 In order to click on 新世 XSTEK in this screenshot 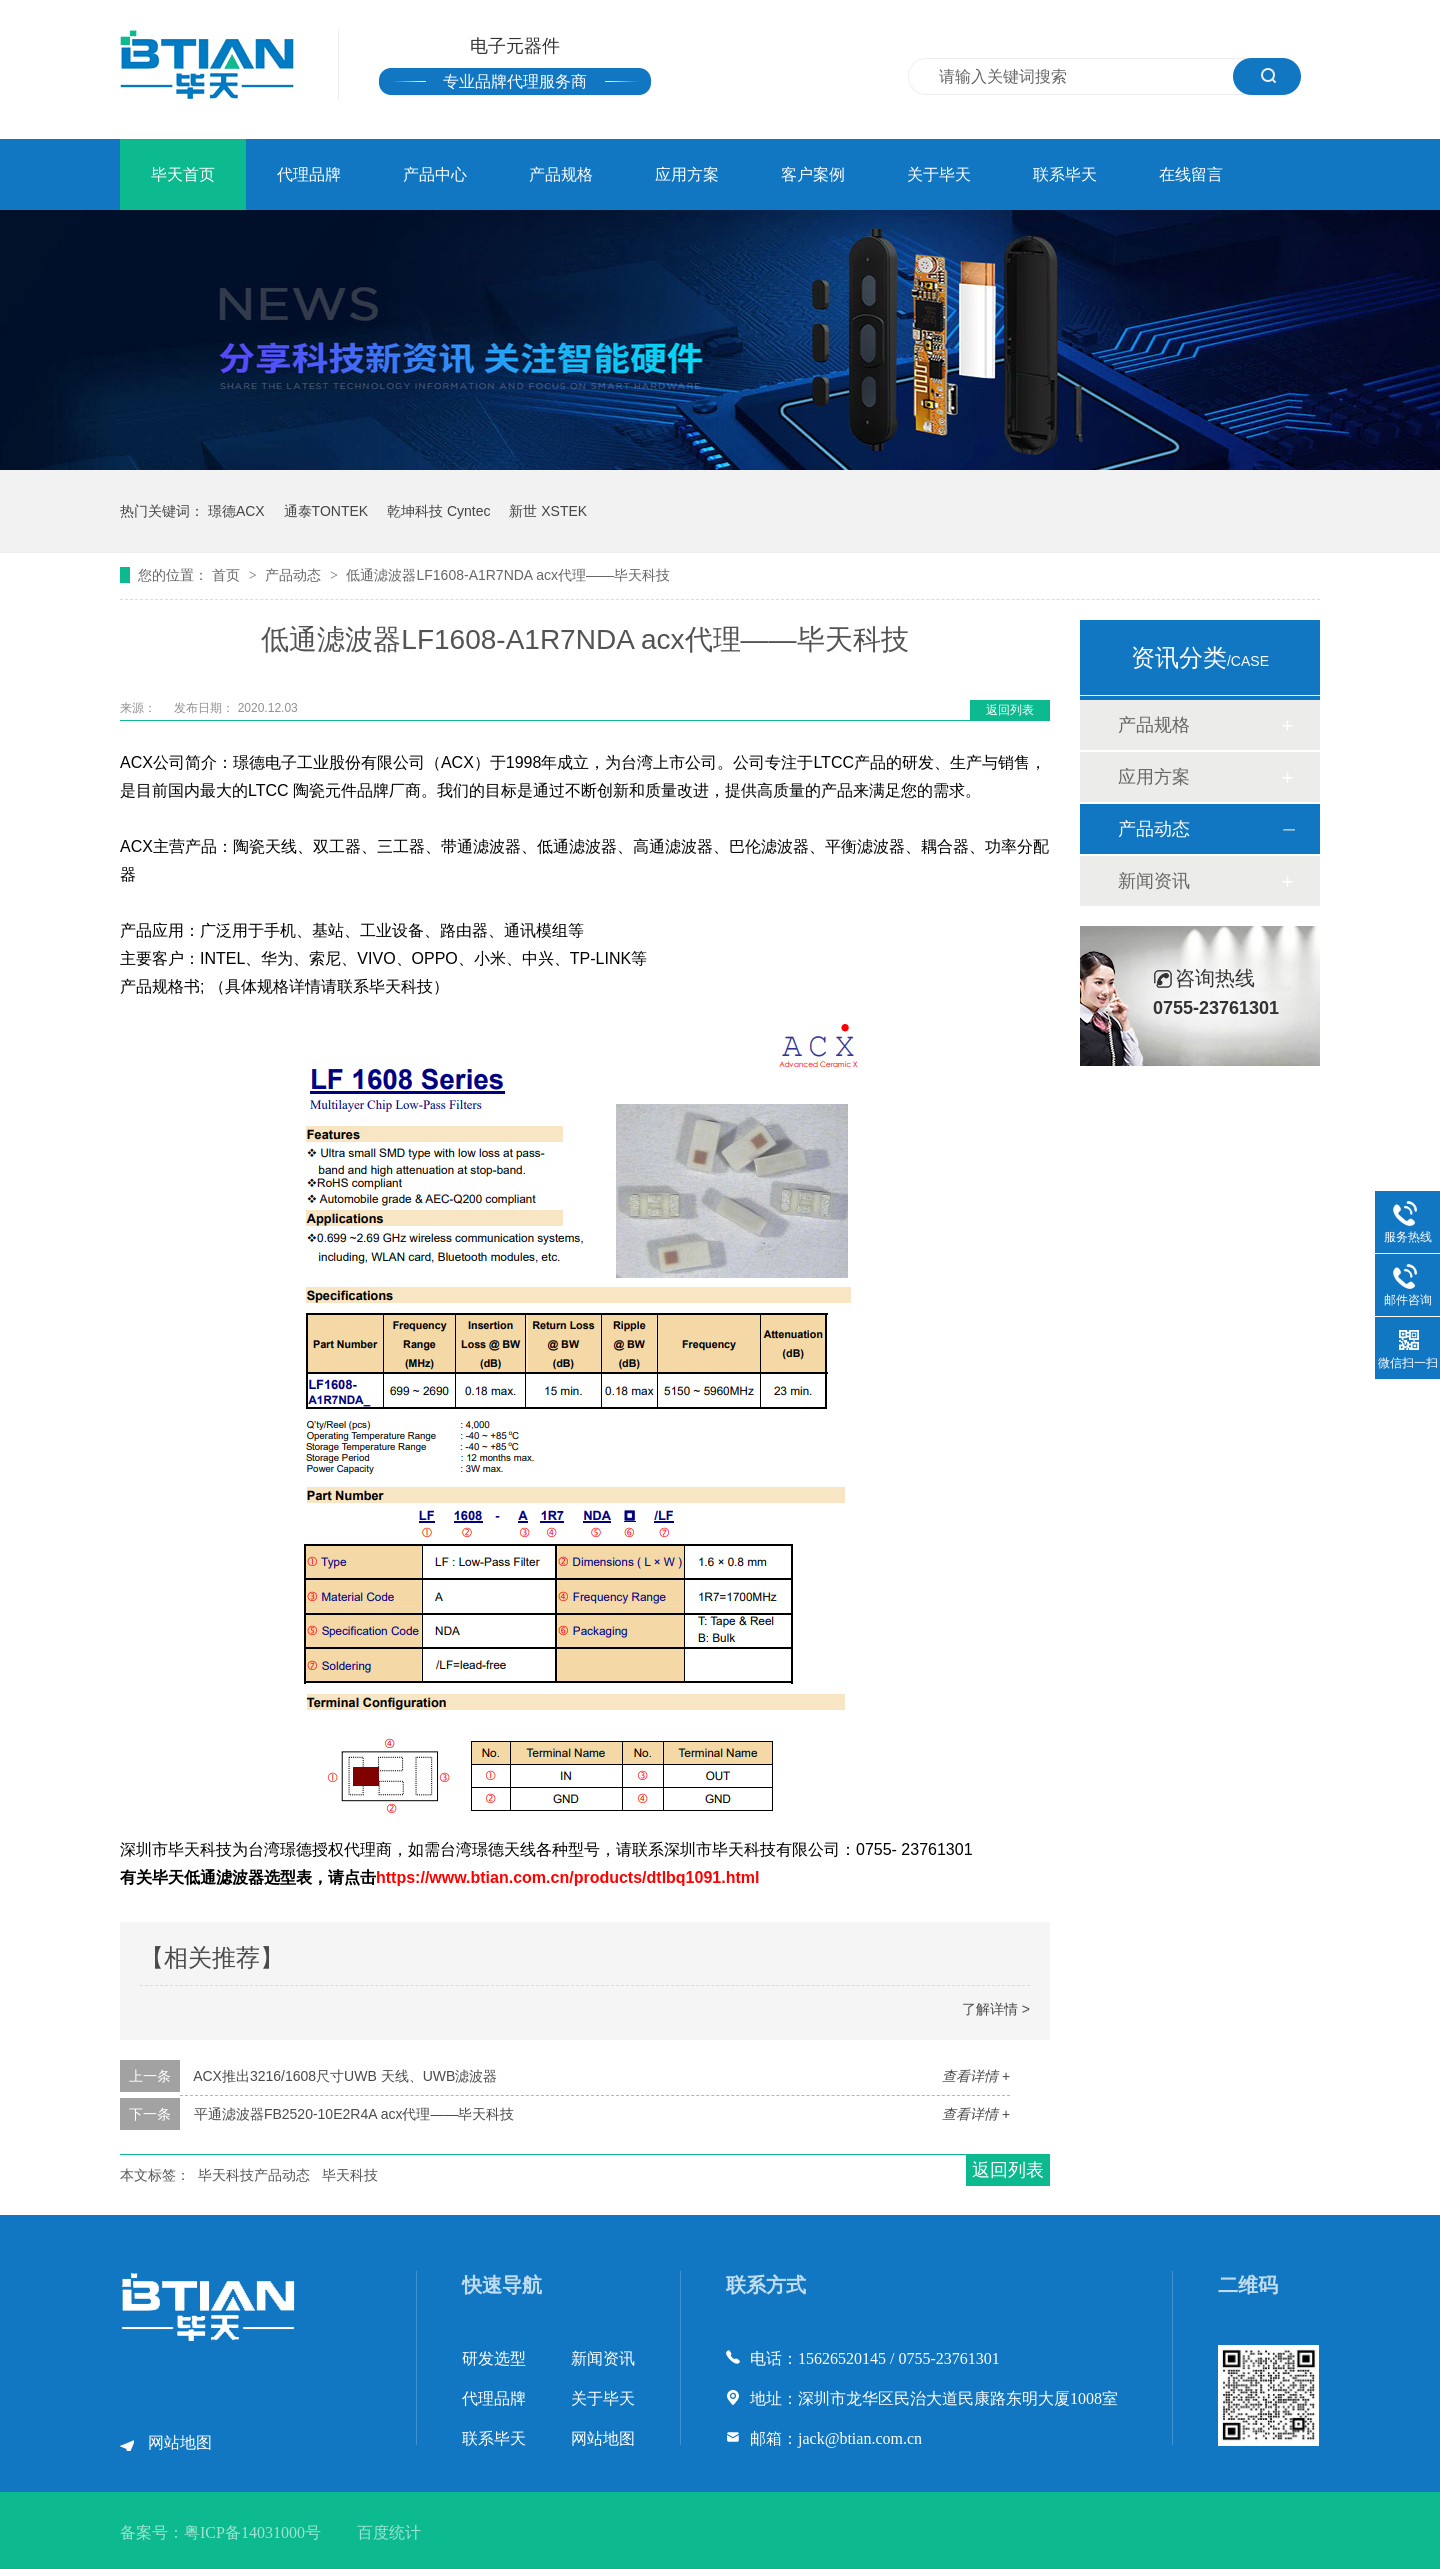, I will do `click(548, 511)`.